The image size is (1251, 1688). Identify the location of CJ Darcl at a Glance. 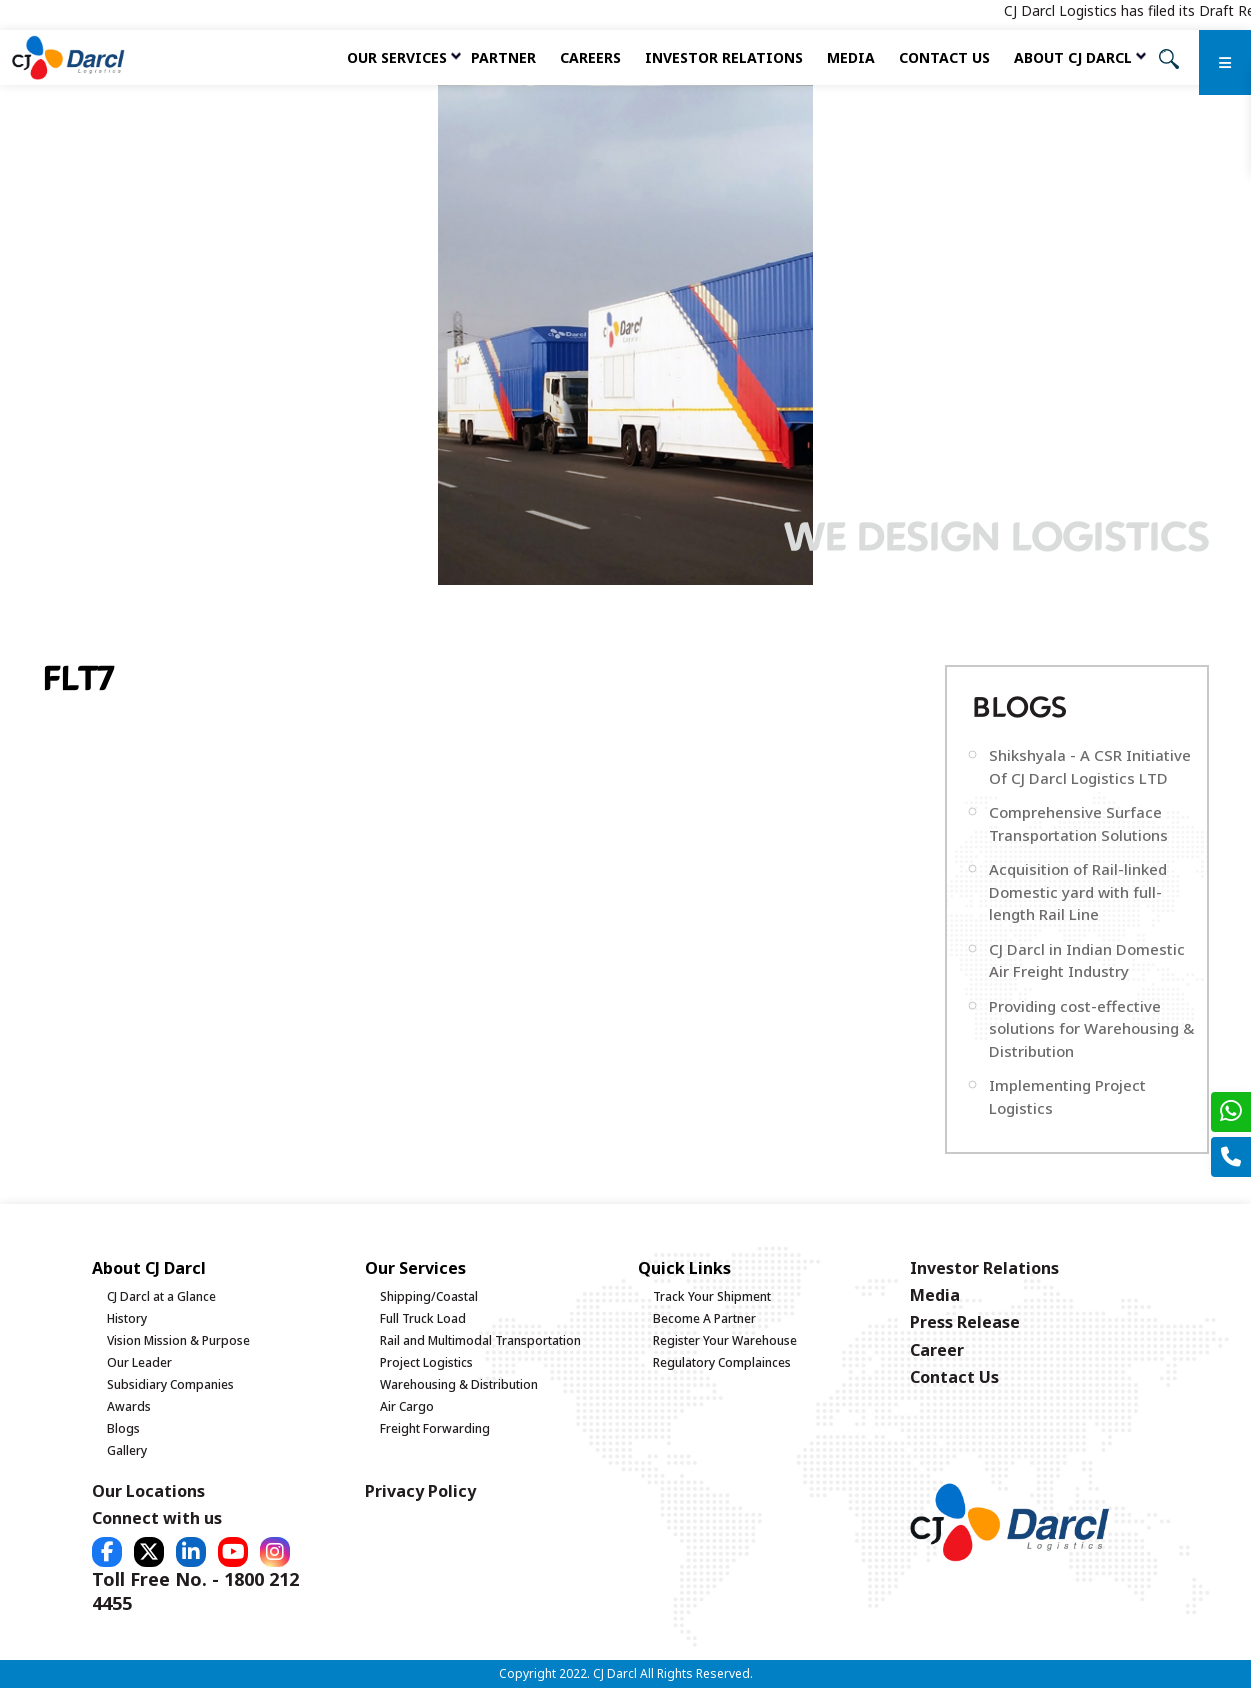
(161, 1296).